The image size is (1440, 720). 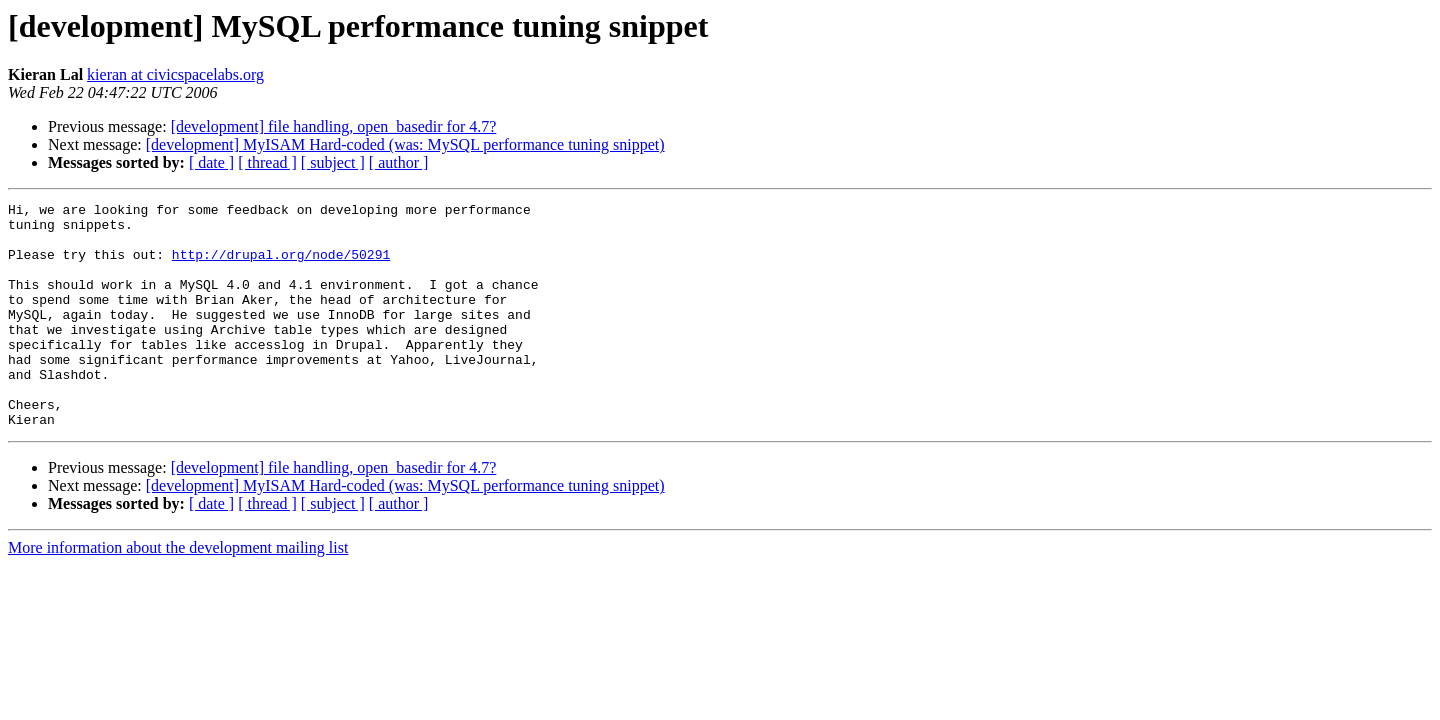 I want to click on http://drupal.org/node/50291, so click(x=281, y=266).